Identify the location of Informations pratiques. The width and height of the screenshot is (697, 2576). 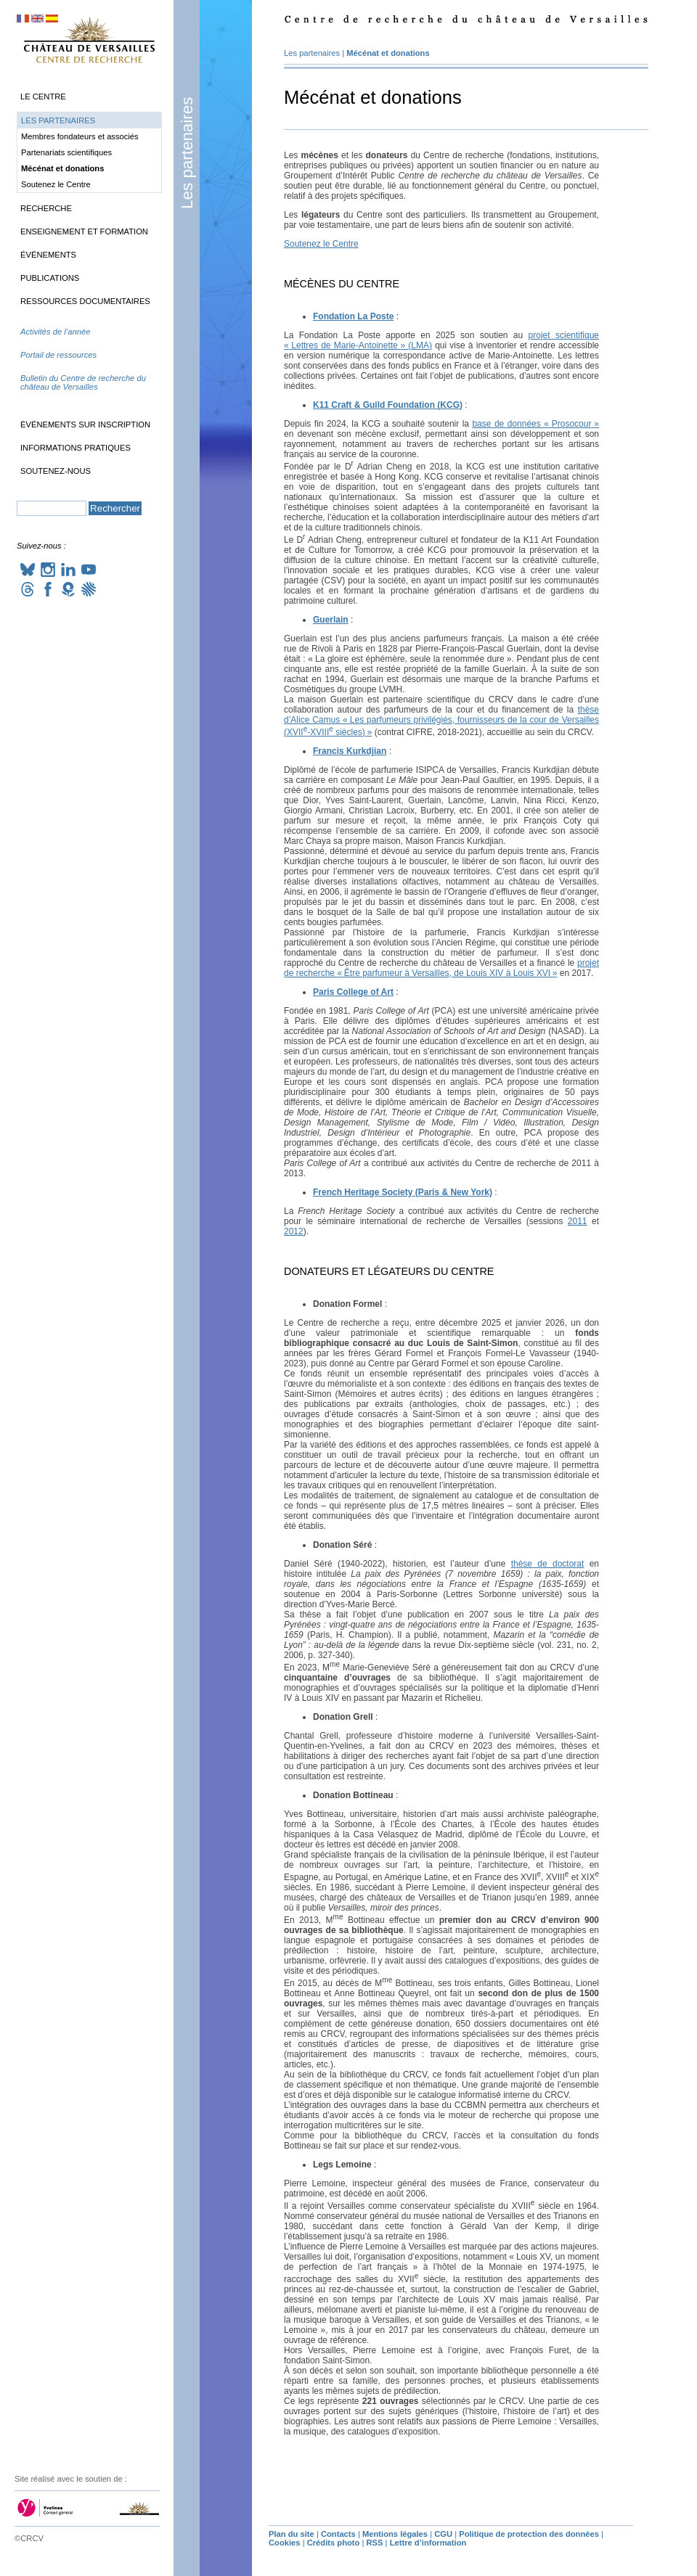
(75, 447).